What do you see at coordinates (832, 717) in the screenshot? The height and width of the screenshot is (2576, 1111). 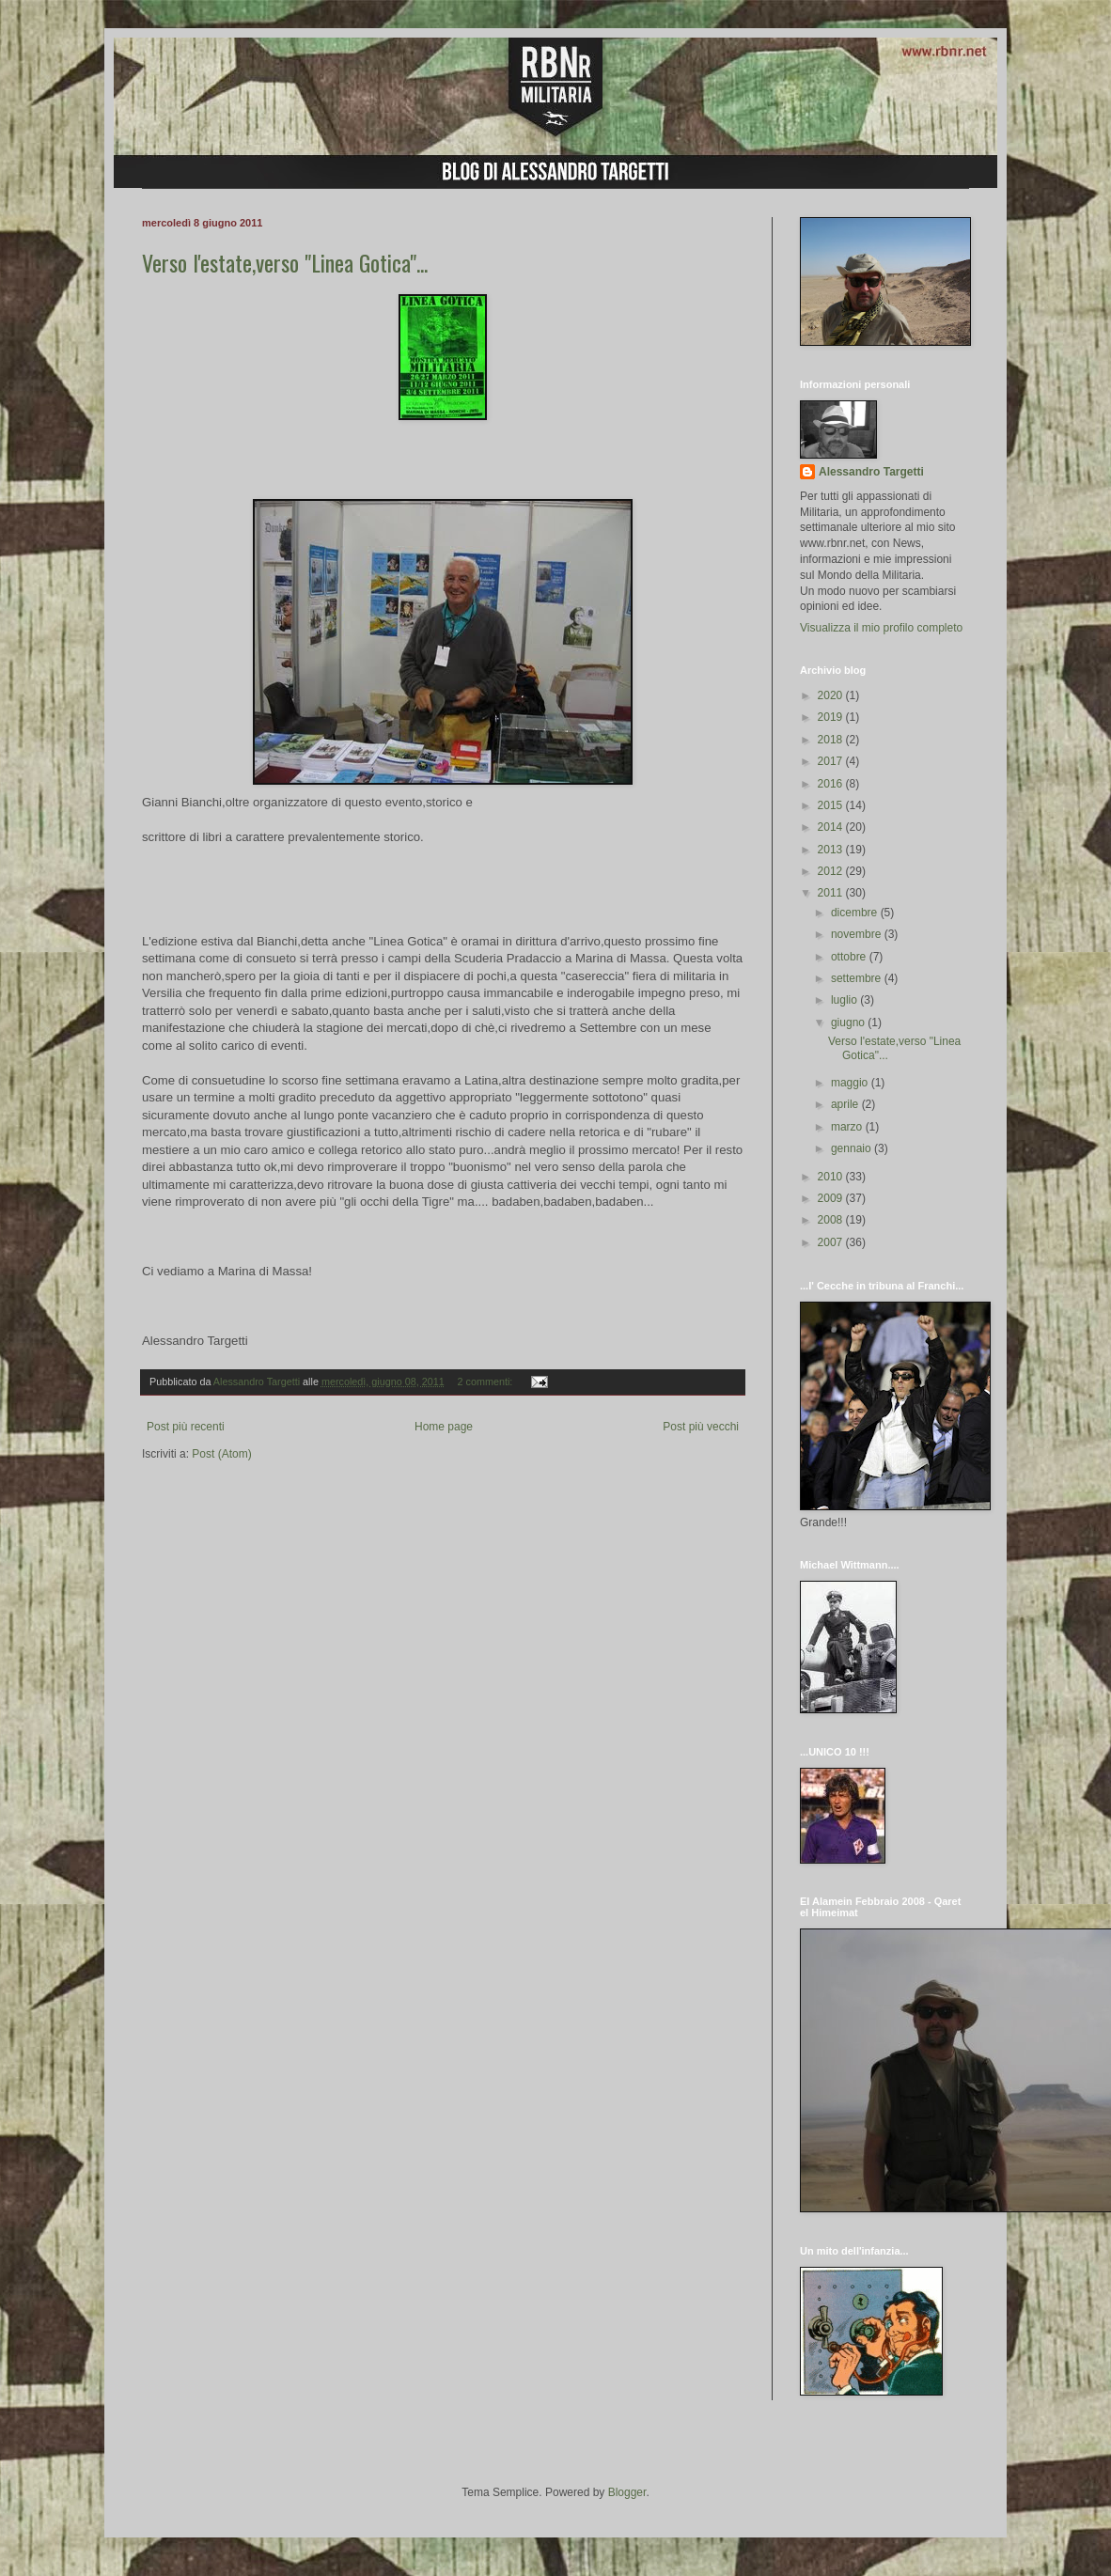 I see `2019` at bounding box center [832, 717].